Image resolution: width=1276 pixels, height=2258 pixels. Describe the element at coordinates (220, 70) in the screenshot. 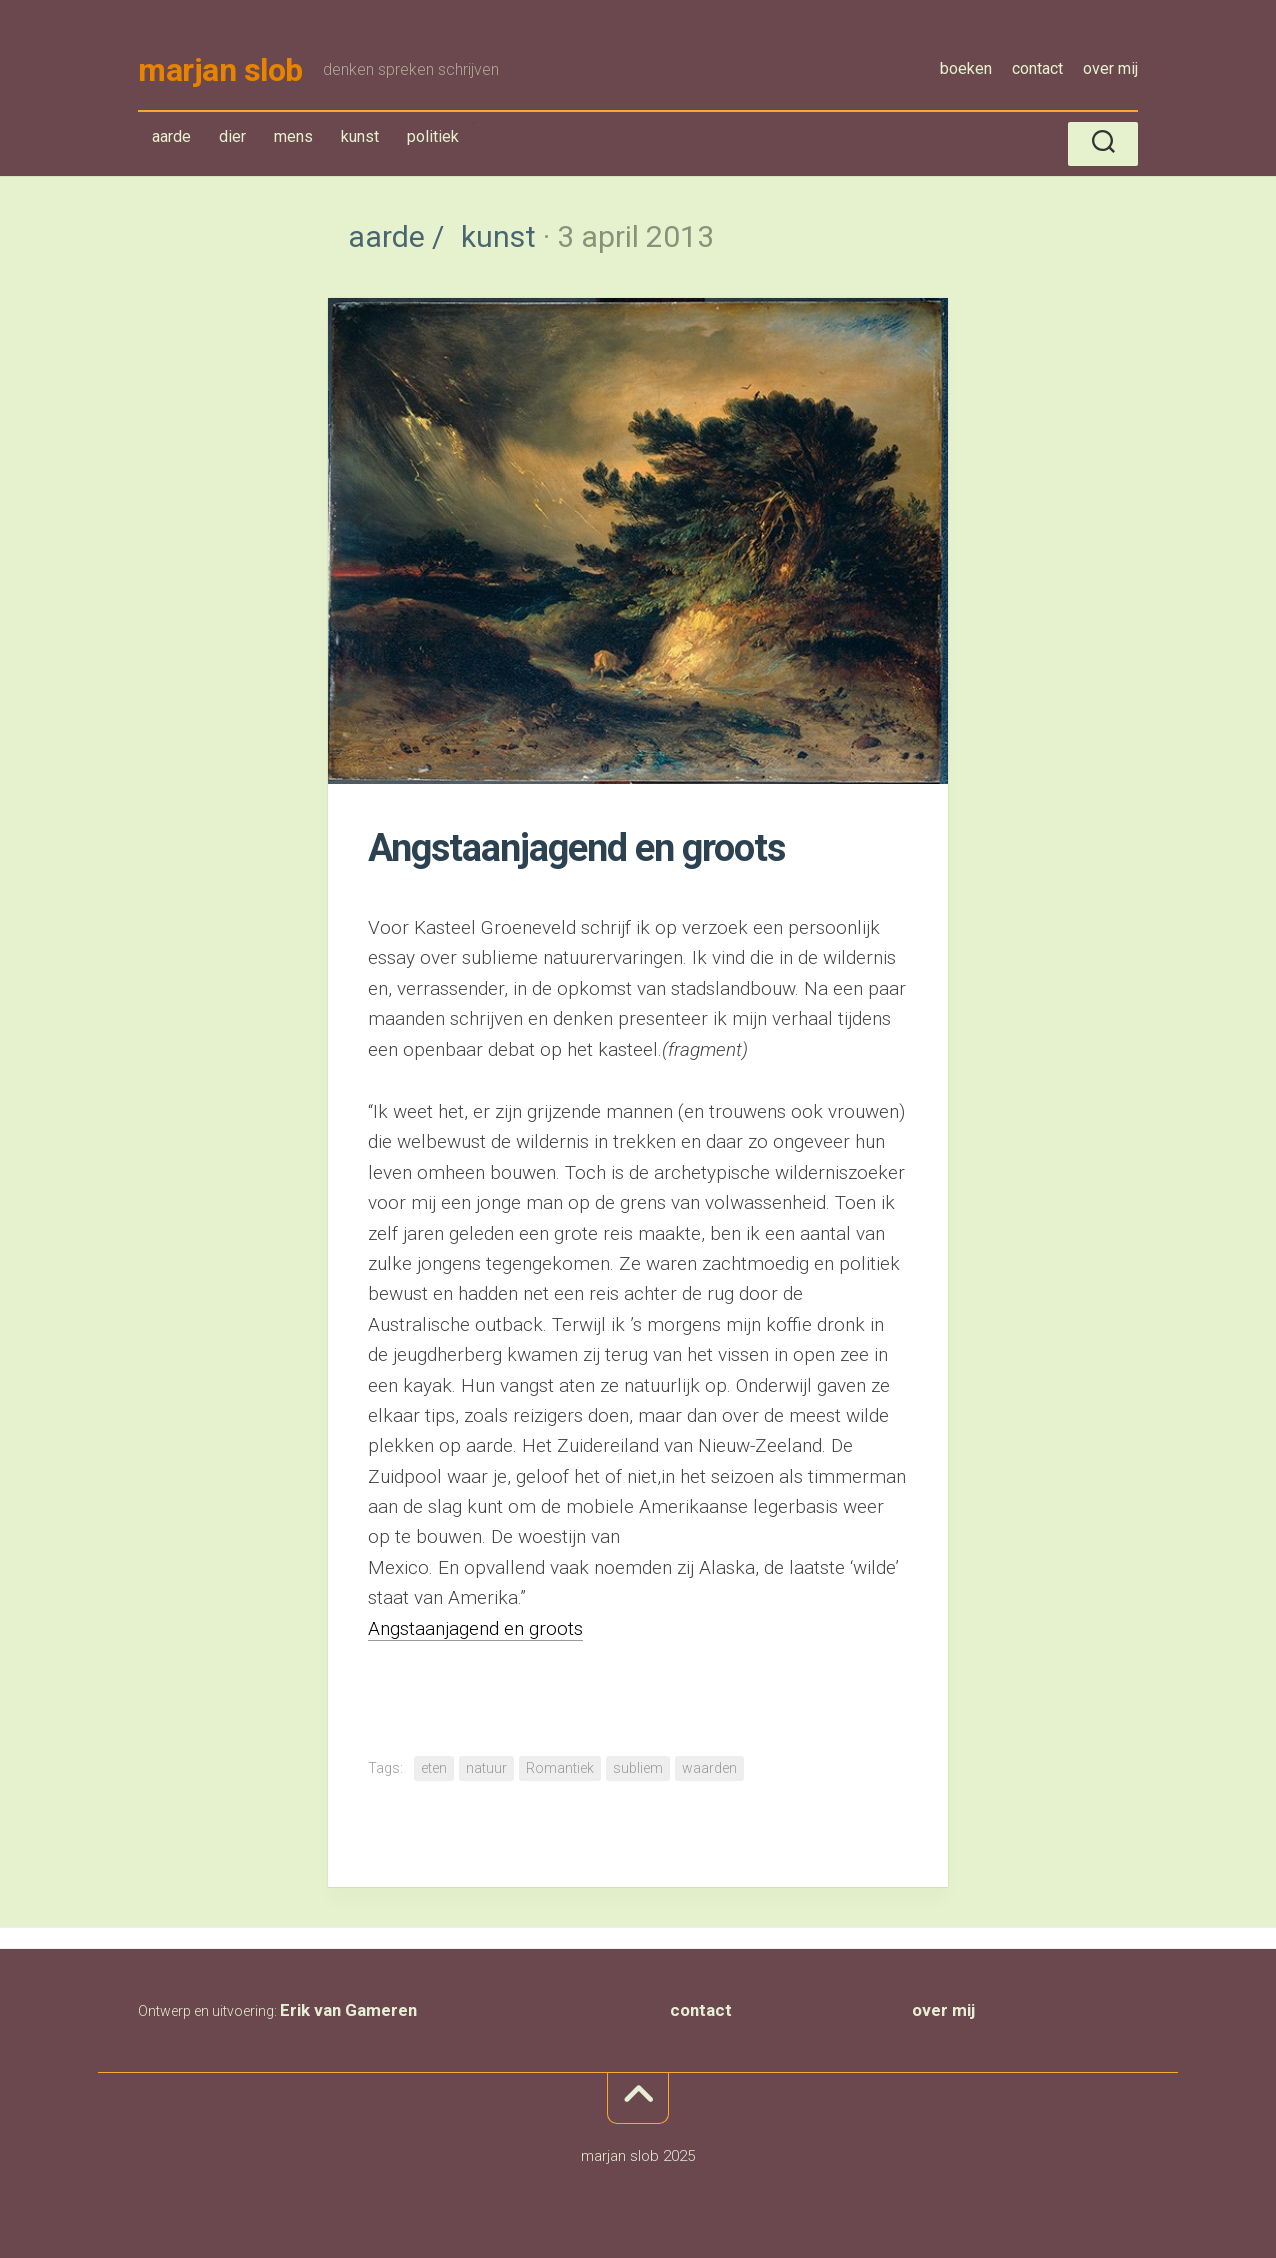

I see `marjan slob` at that location.